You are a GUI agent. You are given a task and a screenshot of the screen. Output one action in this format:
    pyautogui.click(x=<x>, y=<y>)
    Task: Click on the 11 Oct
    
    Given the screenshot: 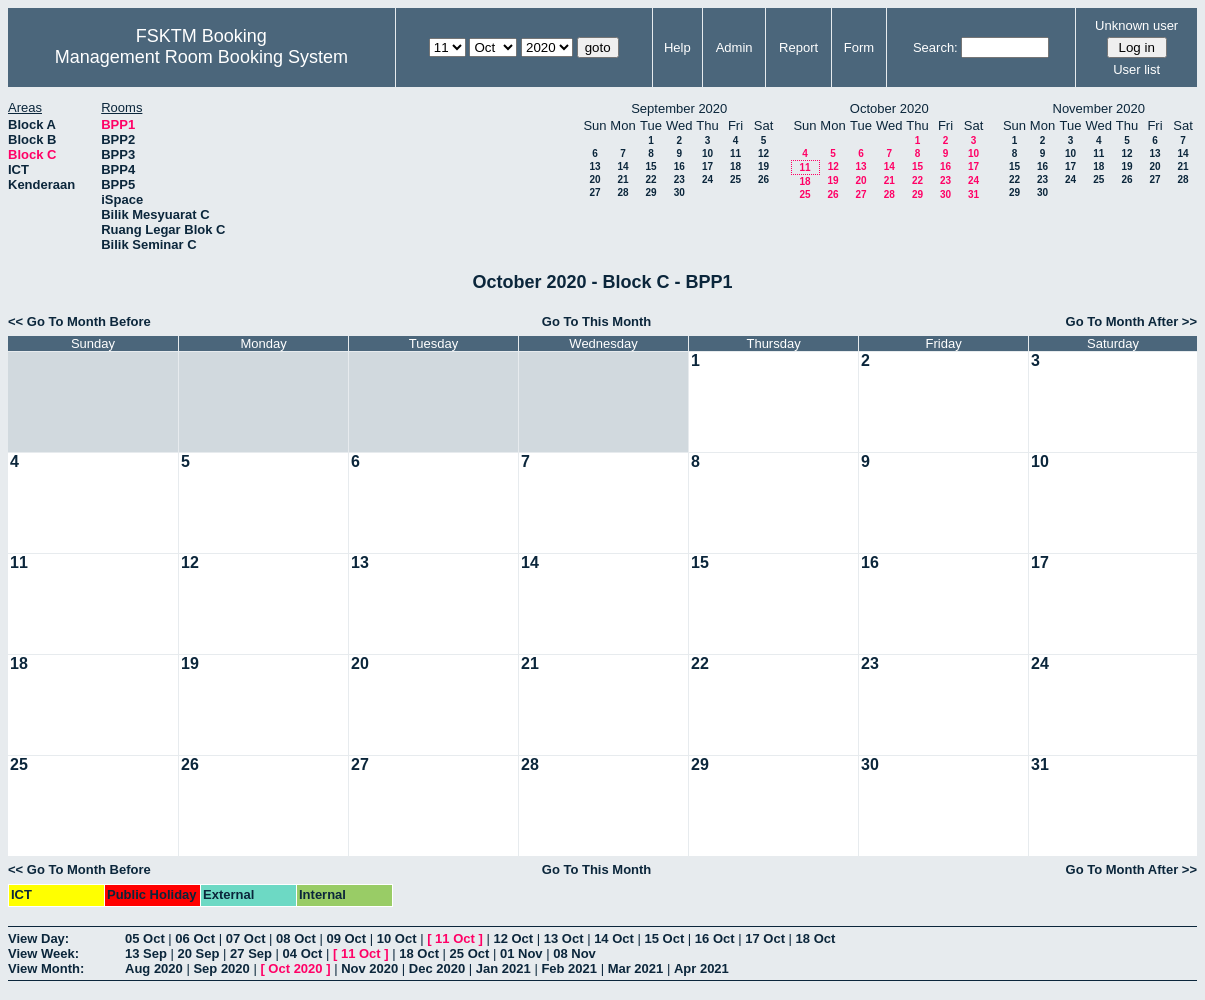 What is the action you would take?
    pyautogui.click(x=455, y=938)
    